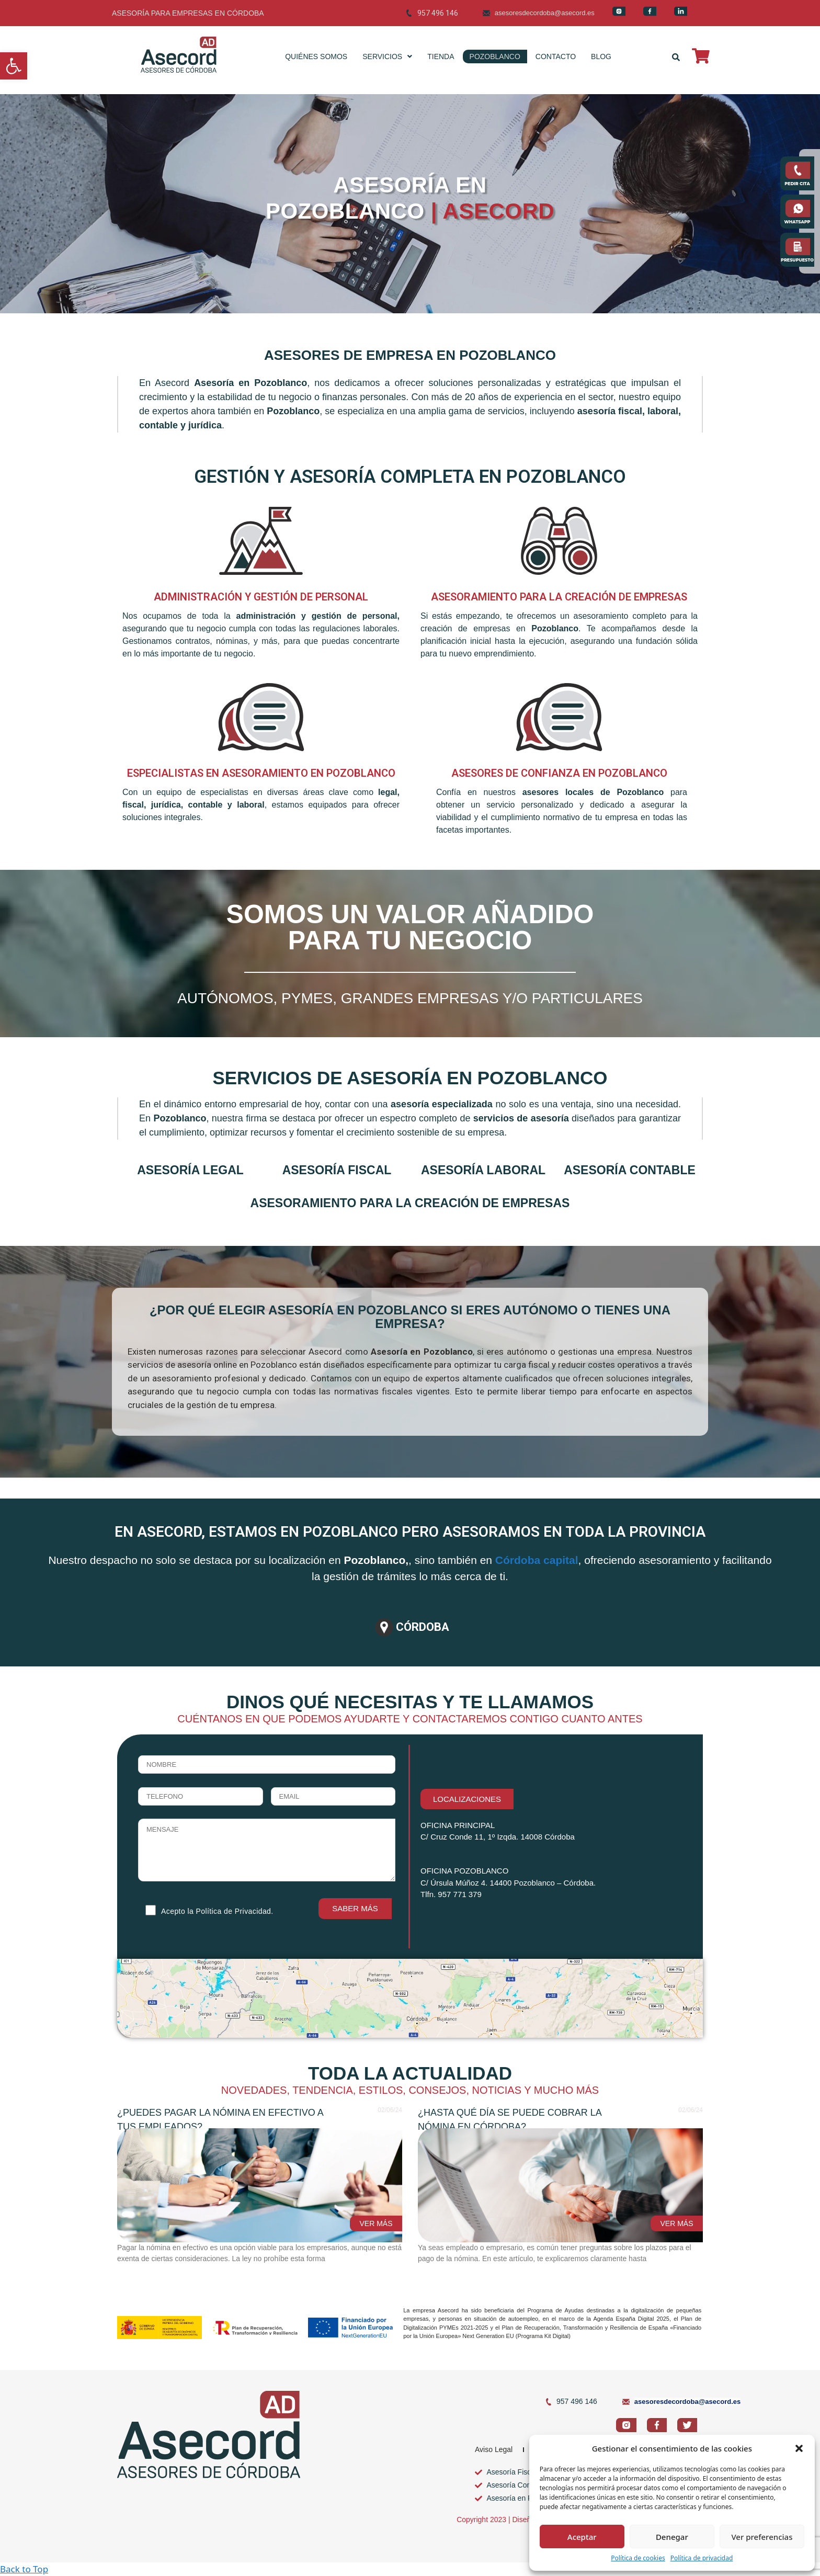  I want to click on QUIÉNES SOMOS, so click(316, 56).